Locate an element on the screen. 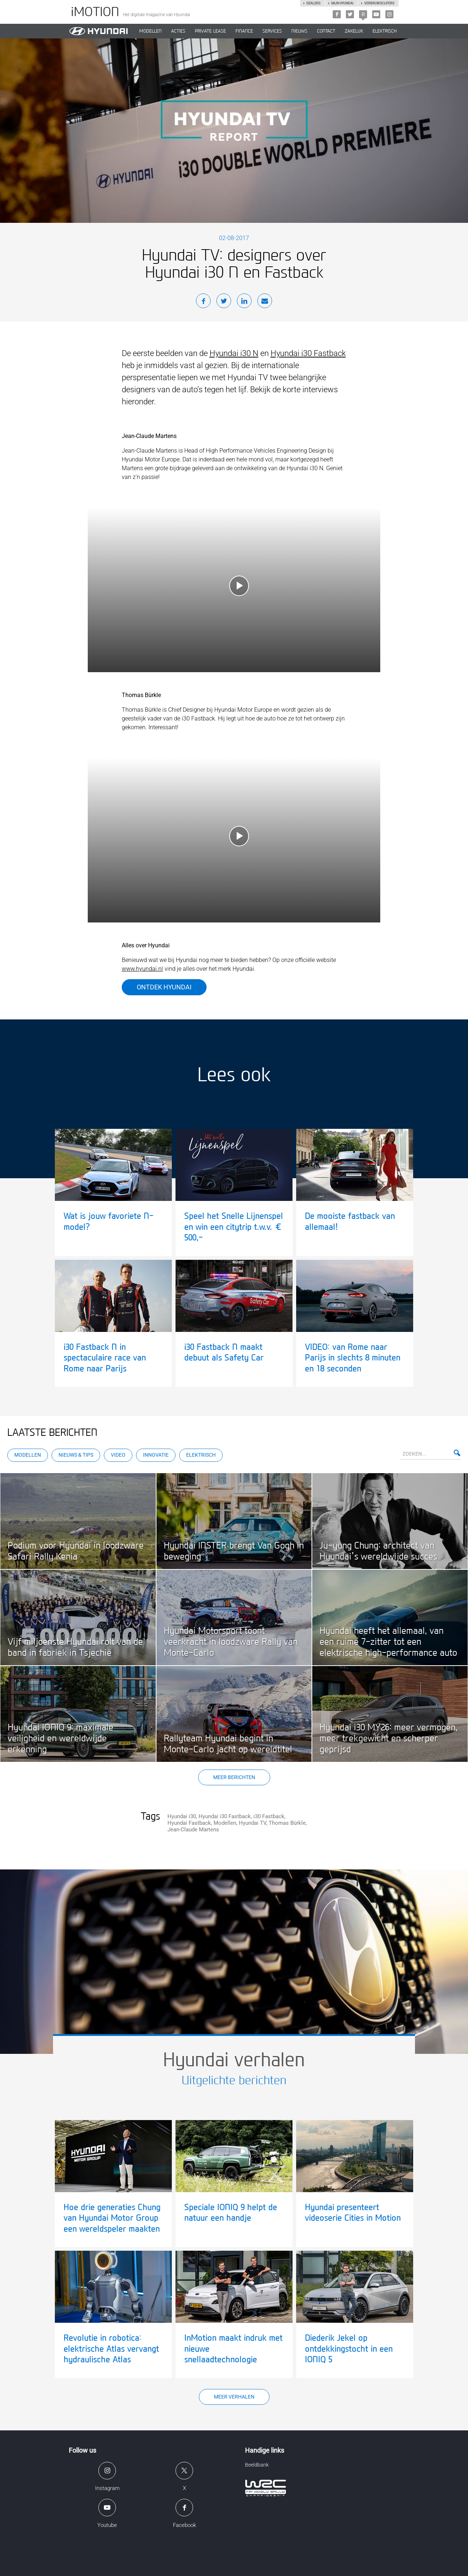 This screenshot has height=2576, width=468. Jean-Claude Martens is located at coordinates (193, 1829).